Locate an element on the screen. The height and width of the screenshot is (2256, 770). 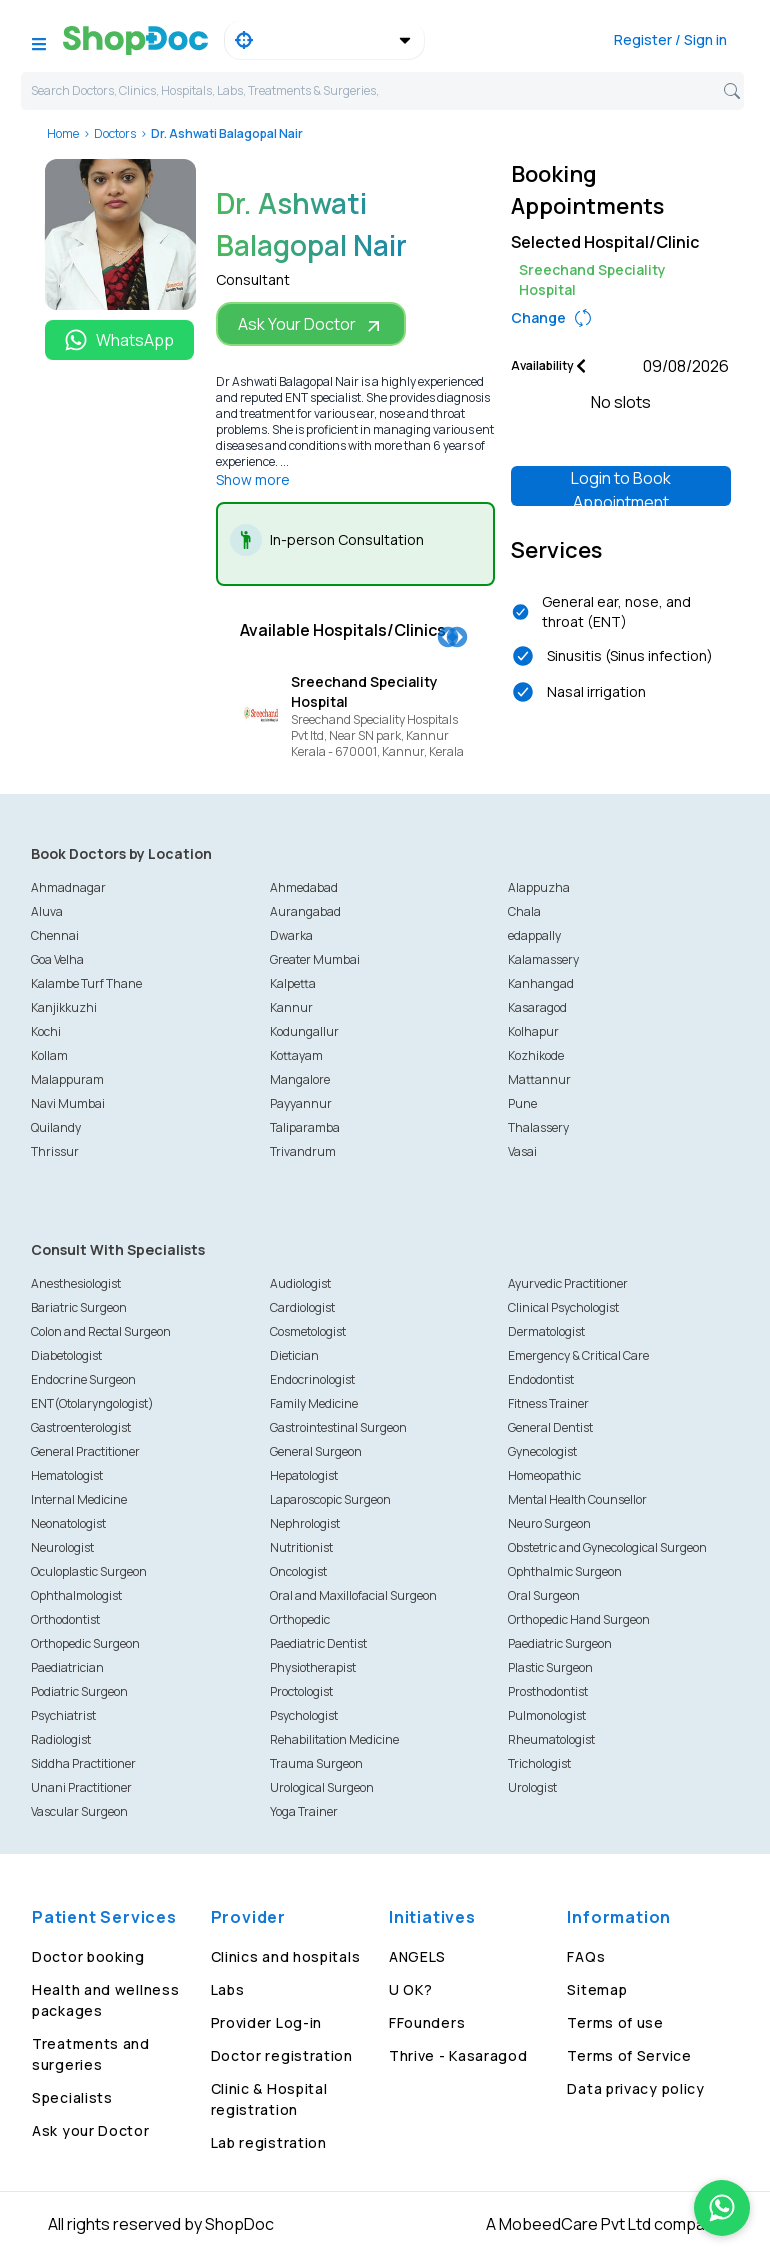
Chennai is located at coordinates (55, 935).